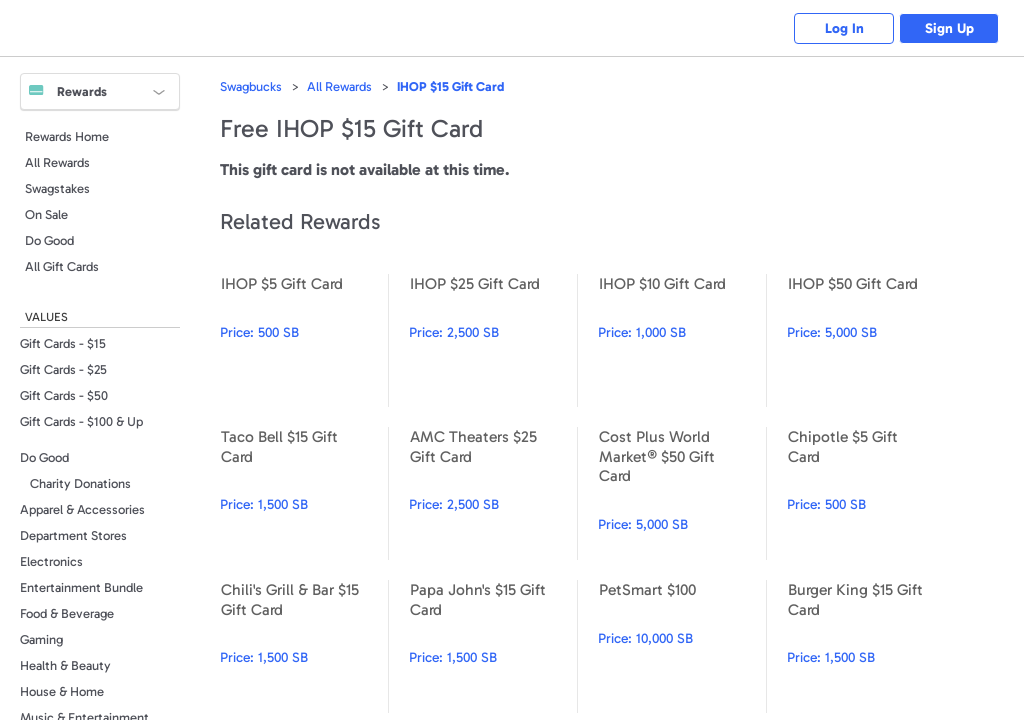  What do you see at coordinates (493, 340) in the screenshot?
I see `IHOP $25 Gift Card` at bounding box center [493, 340].